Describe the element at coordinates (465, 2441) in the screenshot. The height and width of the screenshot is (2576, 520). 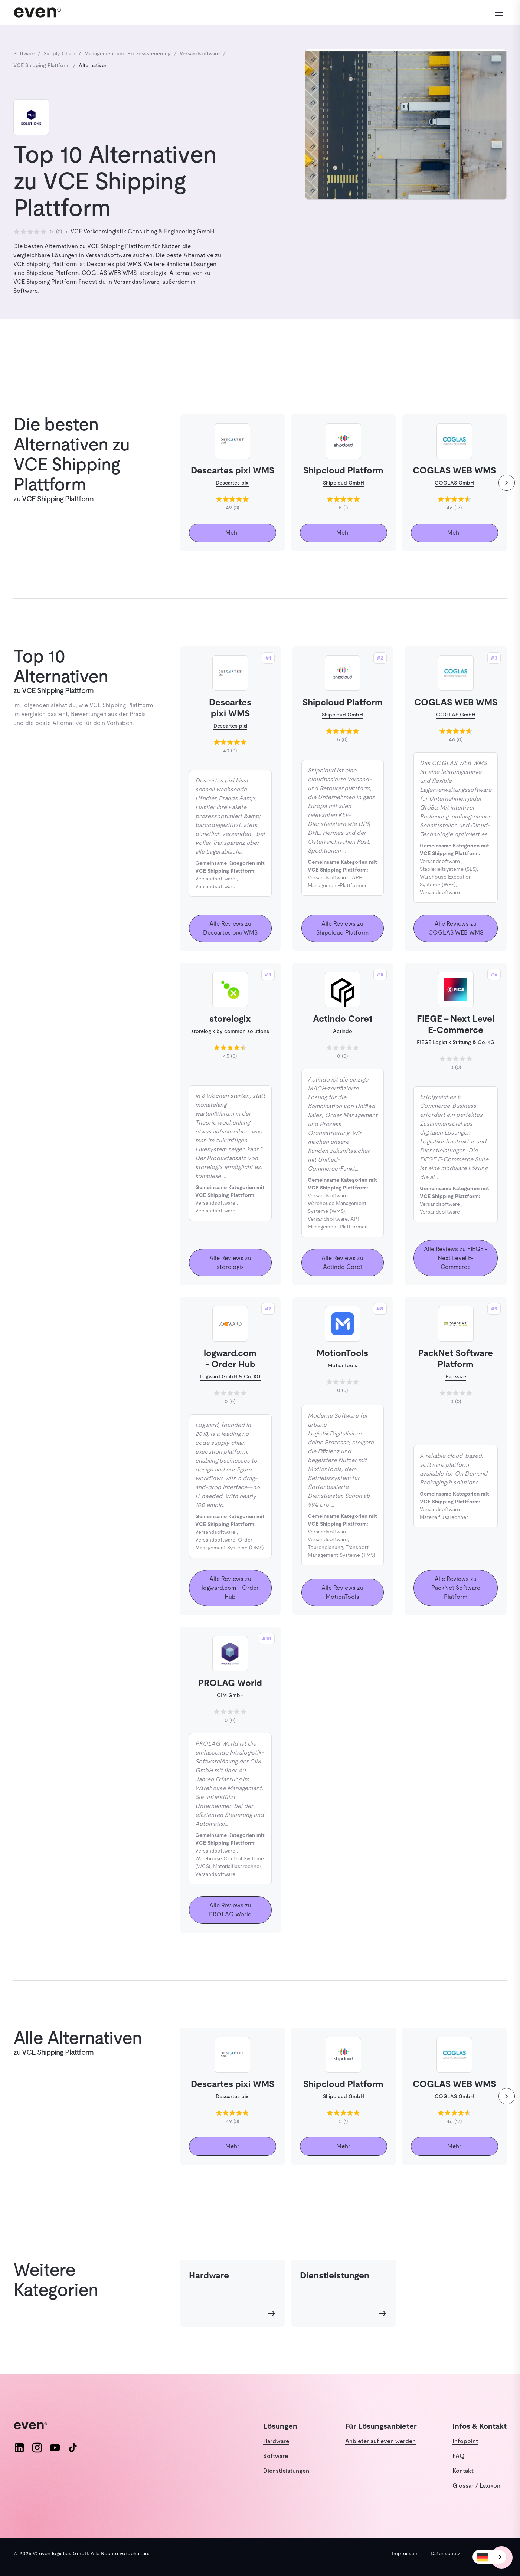
I see `Infopoint` at that location.